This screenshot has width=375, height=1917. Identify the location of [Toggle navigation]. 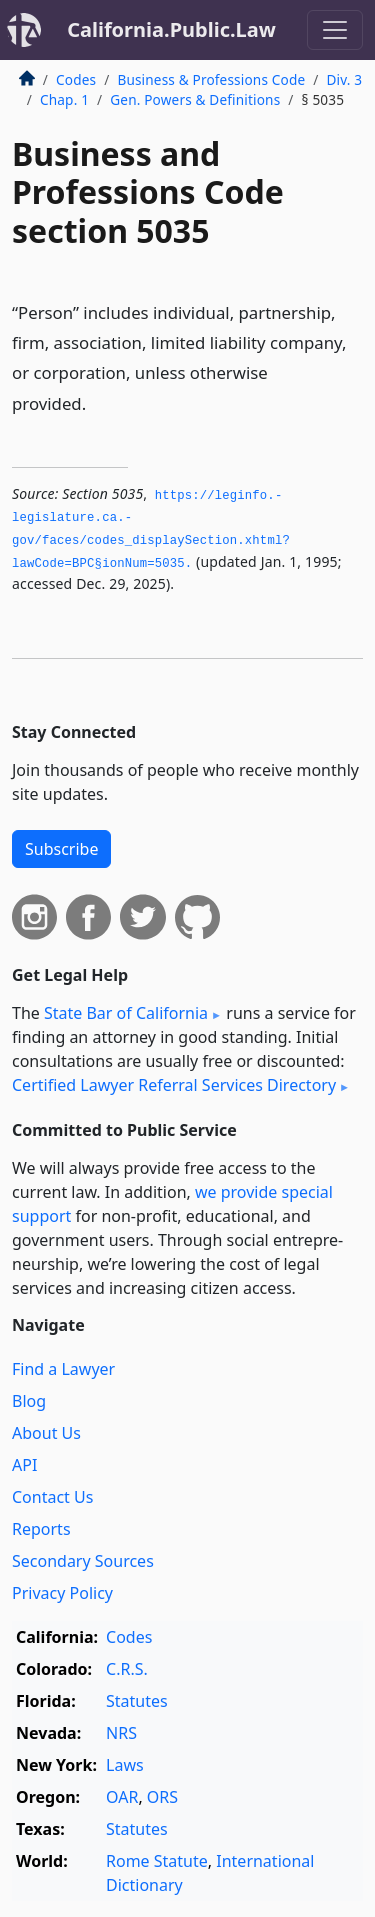
(335, 30).